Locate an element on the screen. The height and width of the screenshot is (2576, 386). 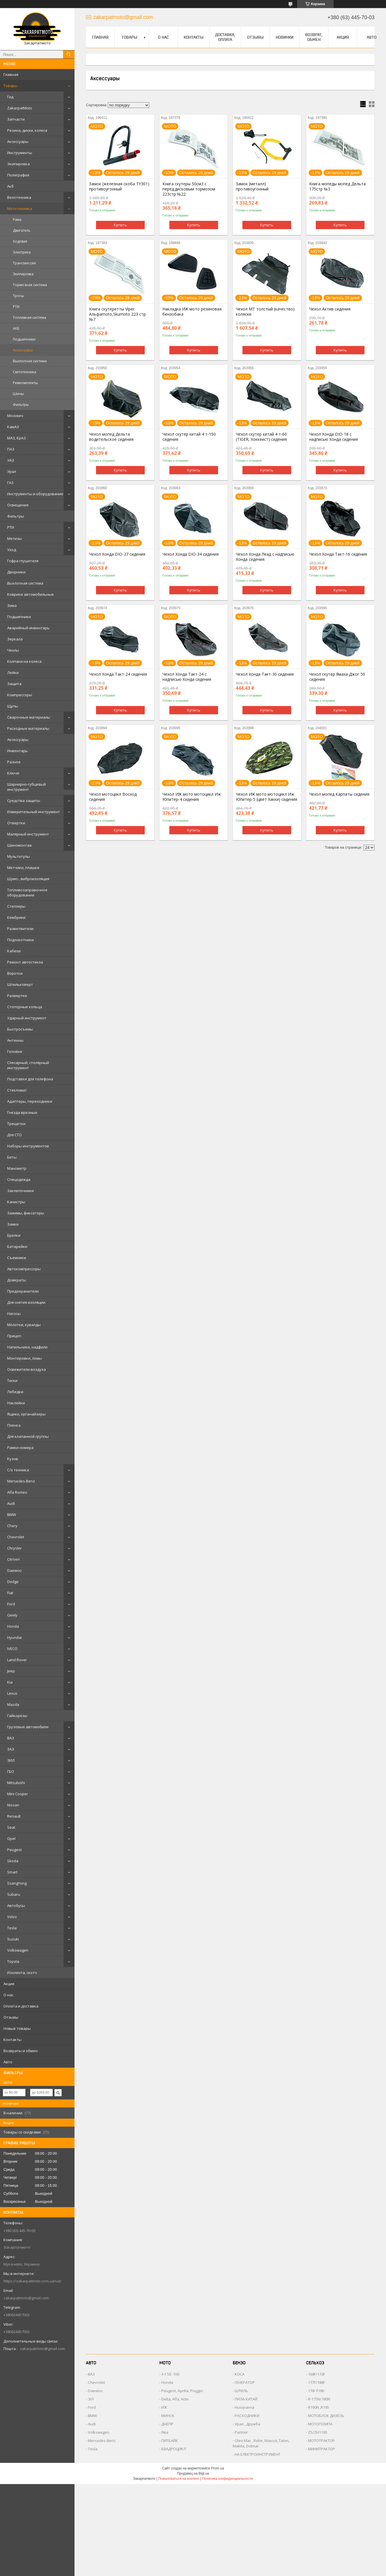
Зеркала is located at coordinates (15, 639).